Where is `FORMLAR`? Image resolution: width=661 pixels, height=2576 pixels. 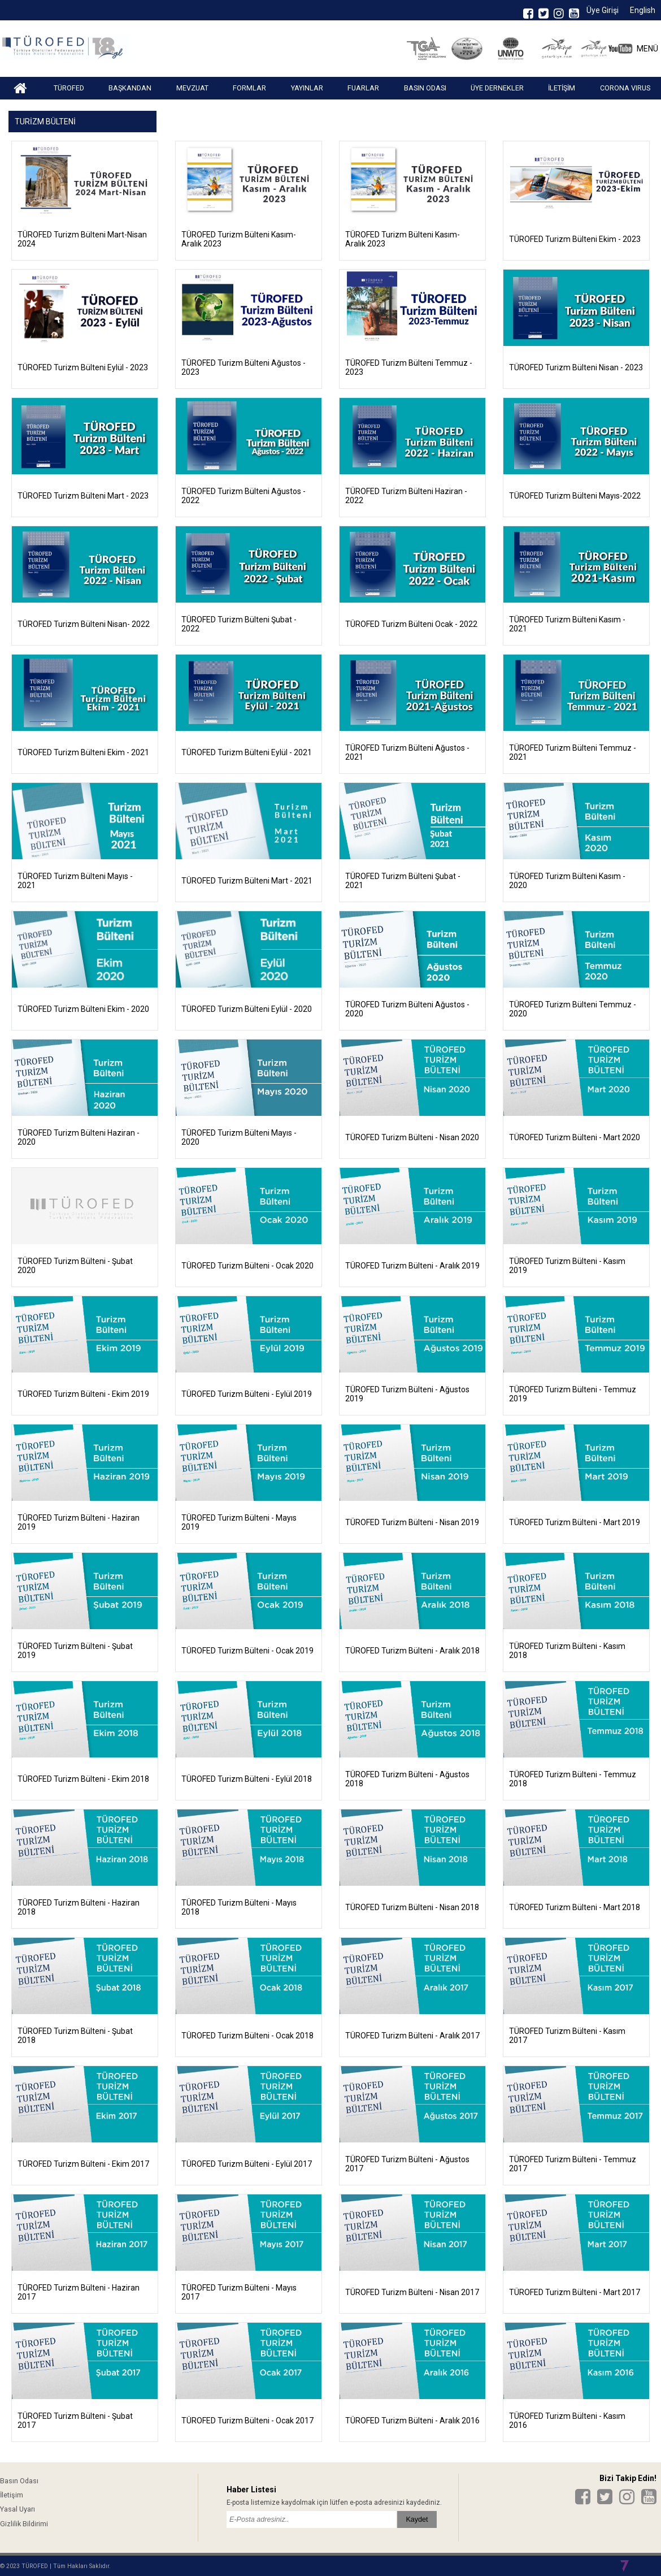 FORMLAR is located at coordinates (249, 88).